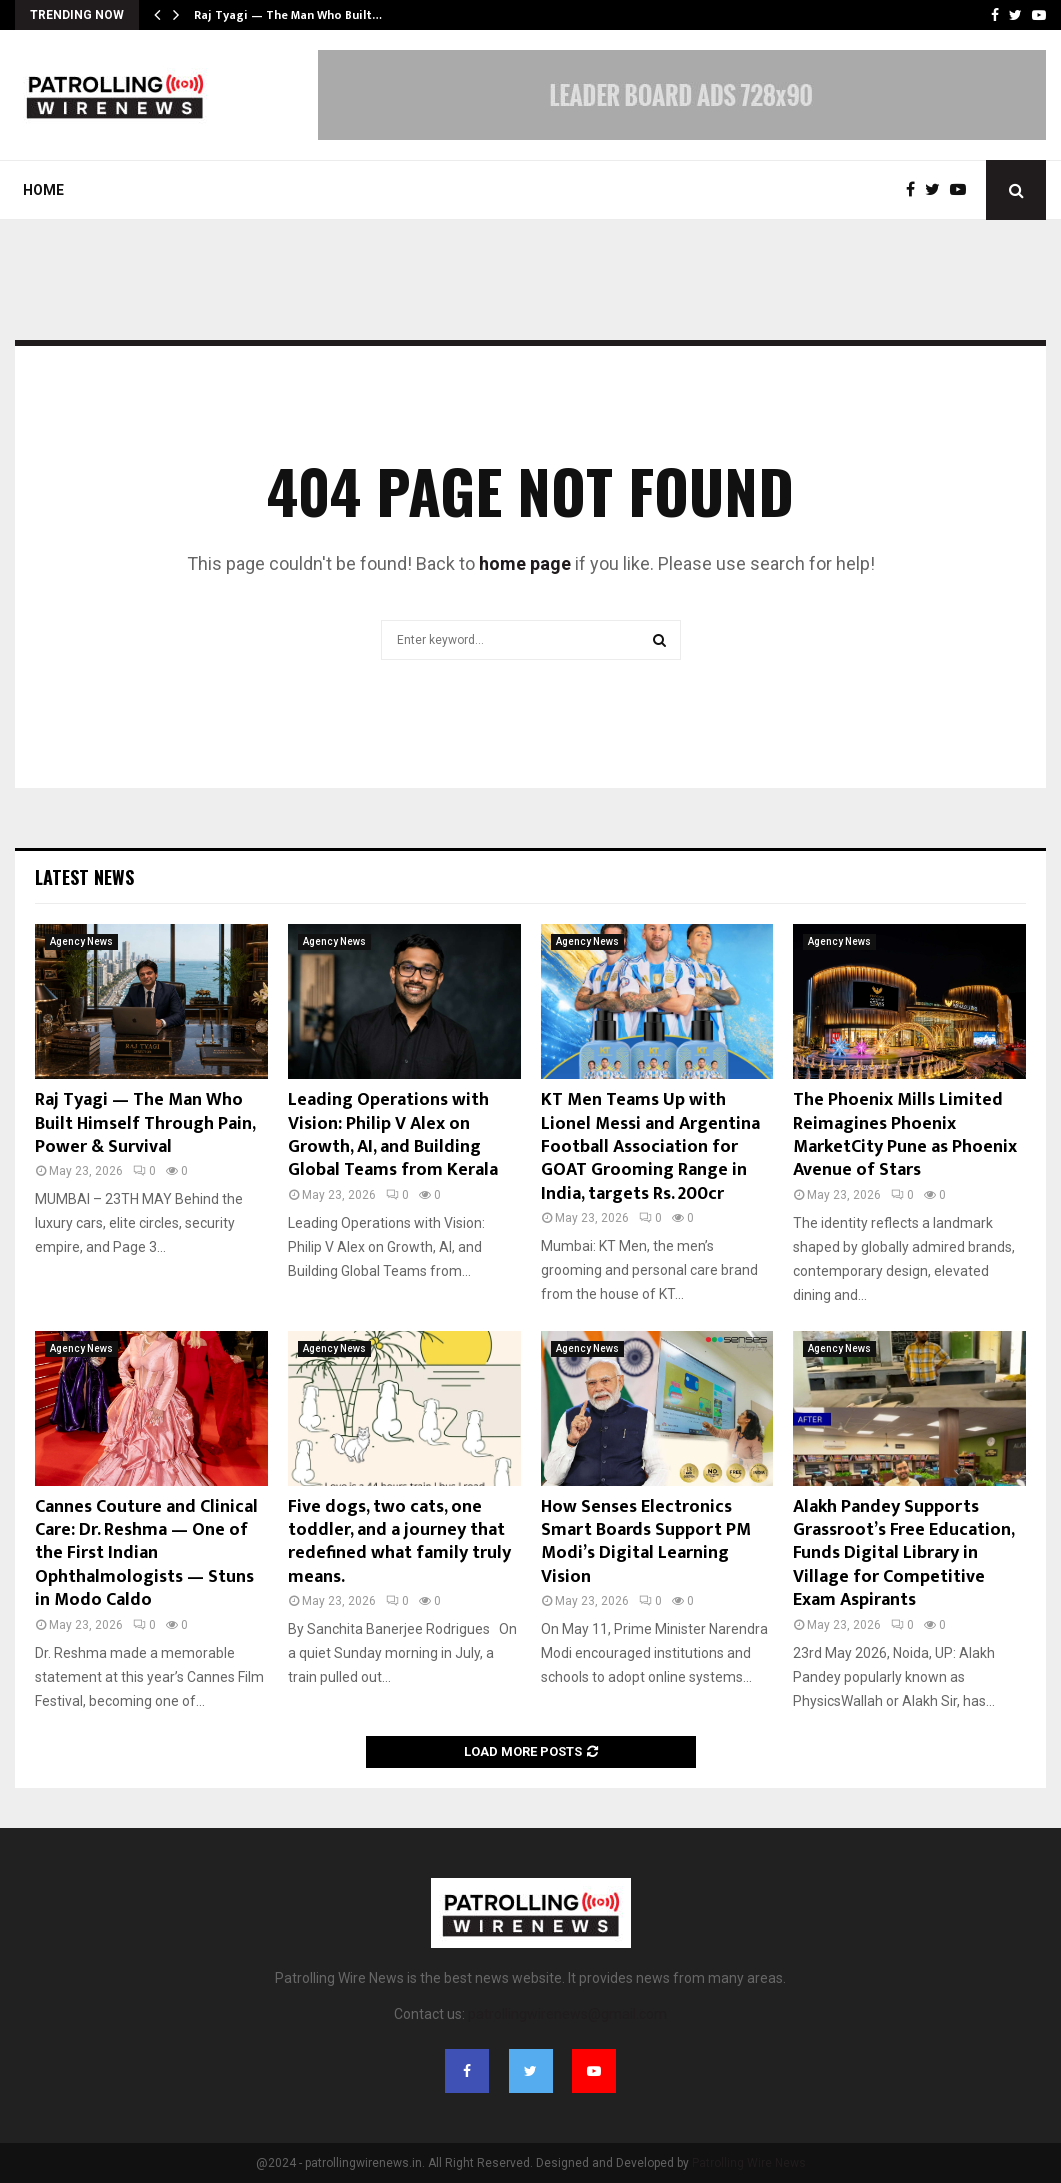  I want to click on KT Men Teams Up with Lionel Messi and Argentina Football Association for GOAT Grooming Range in India, targets Rs. 200cr, so click(650, 1147).